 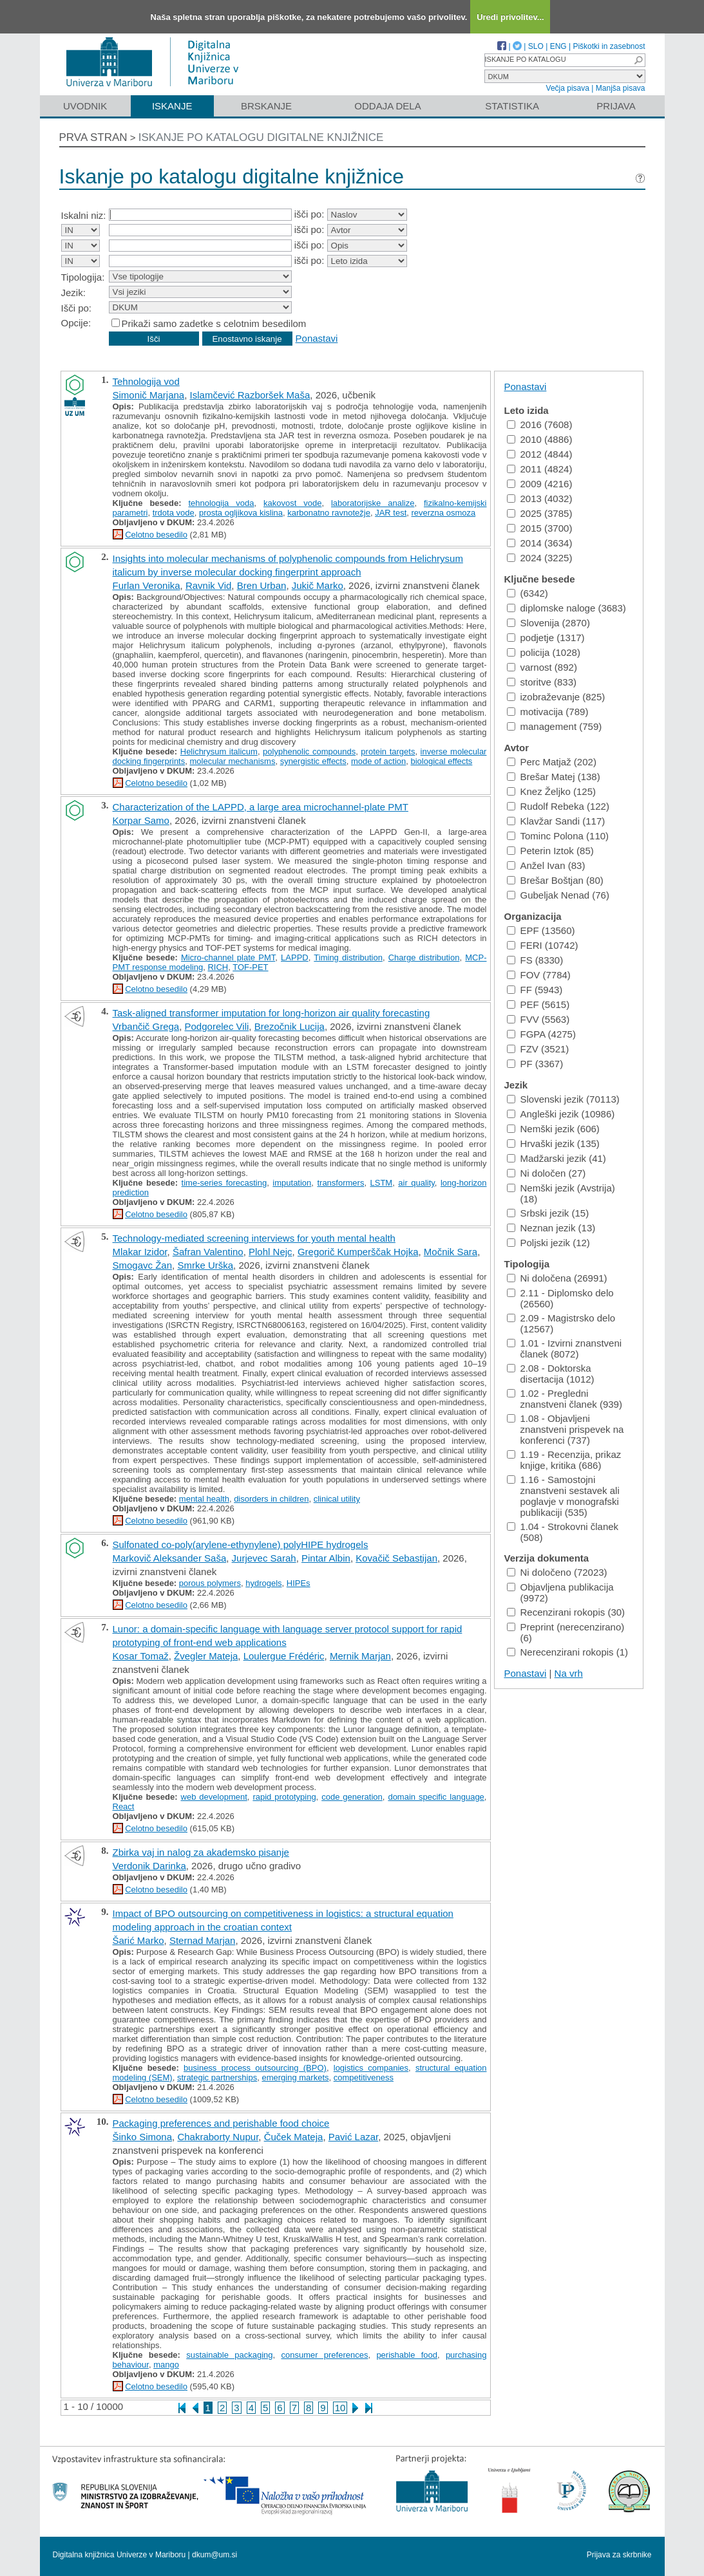 I want to click on Gregorič Kumperščak Hojka, so click(x=358, y=1251).